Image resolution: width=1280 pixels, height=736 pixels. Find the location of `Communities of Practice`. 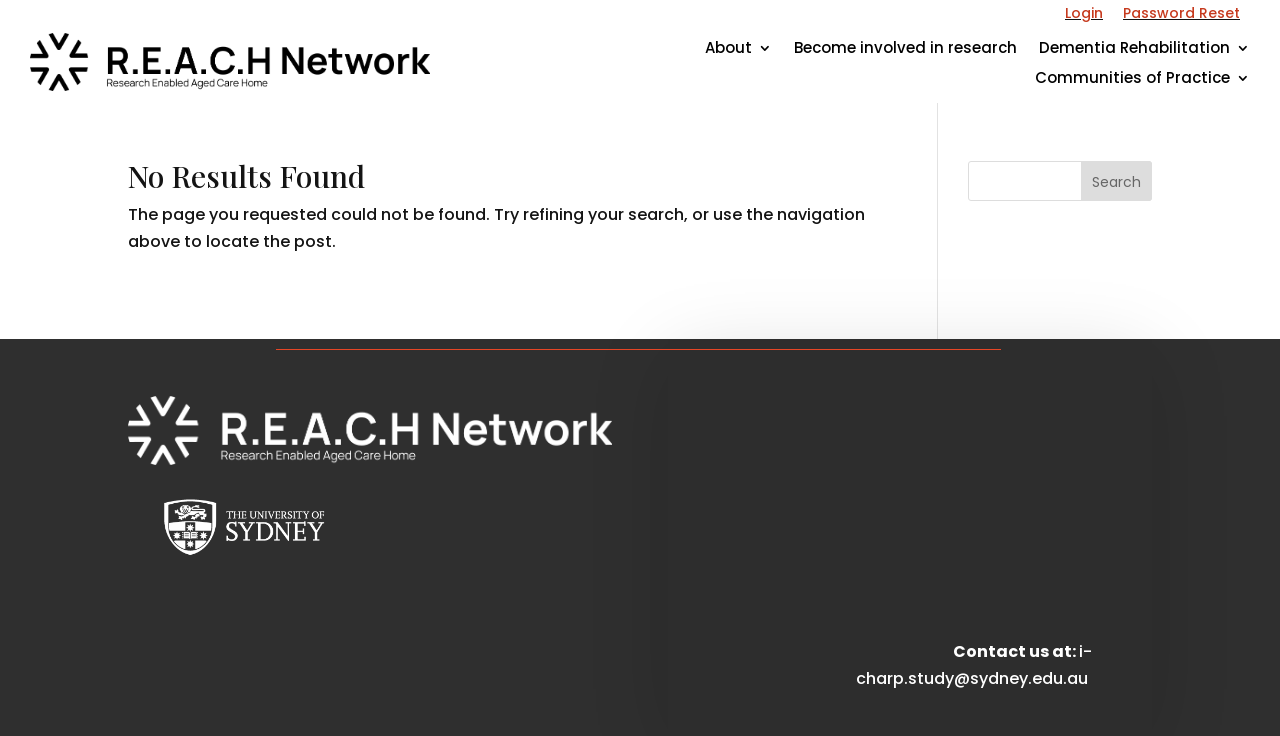

Communities of Practice is located at coordinates (1132, 79).